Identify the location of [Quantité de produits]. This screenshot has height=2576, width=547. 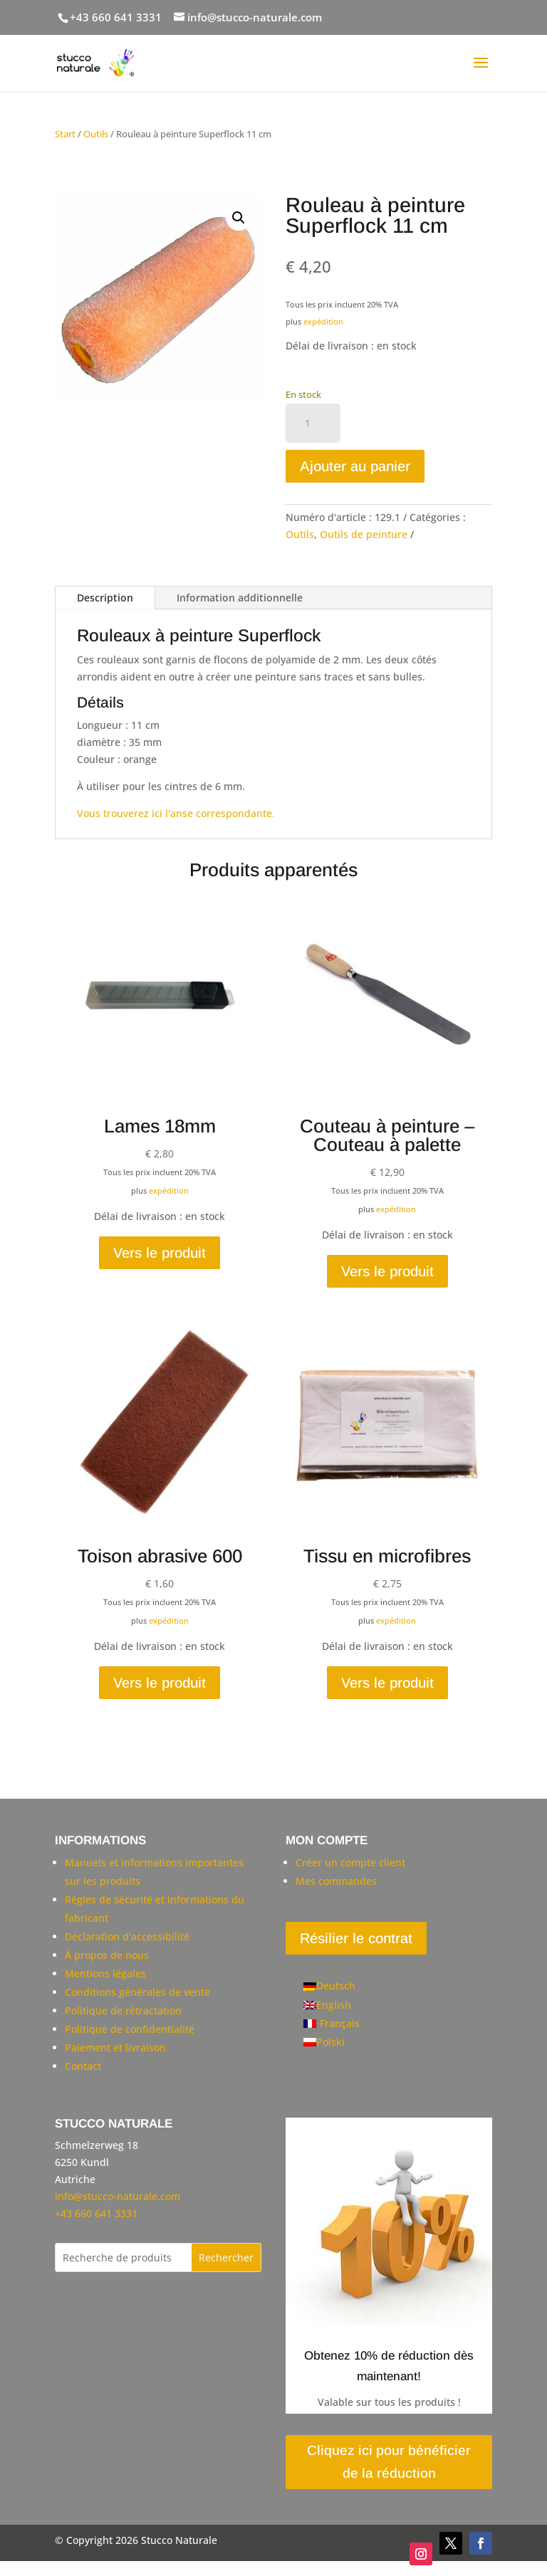
(313, 423).